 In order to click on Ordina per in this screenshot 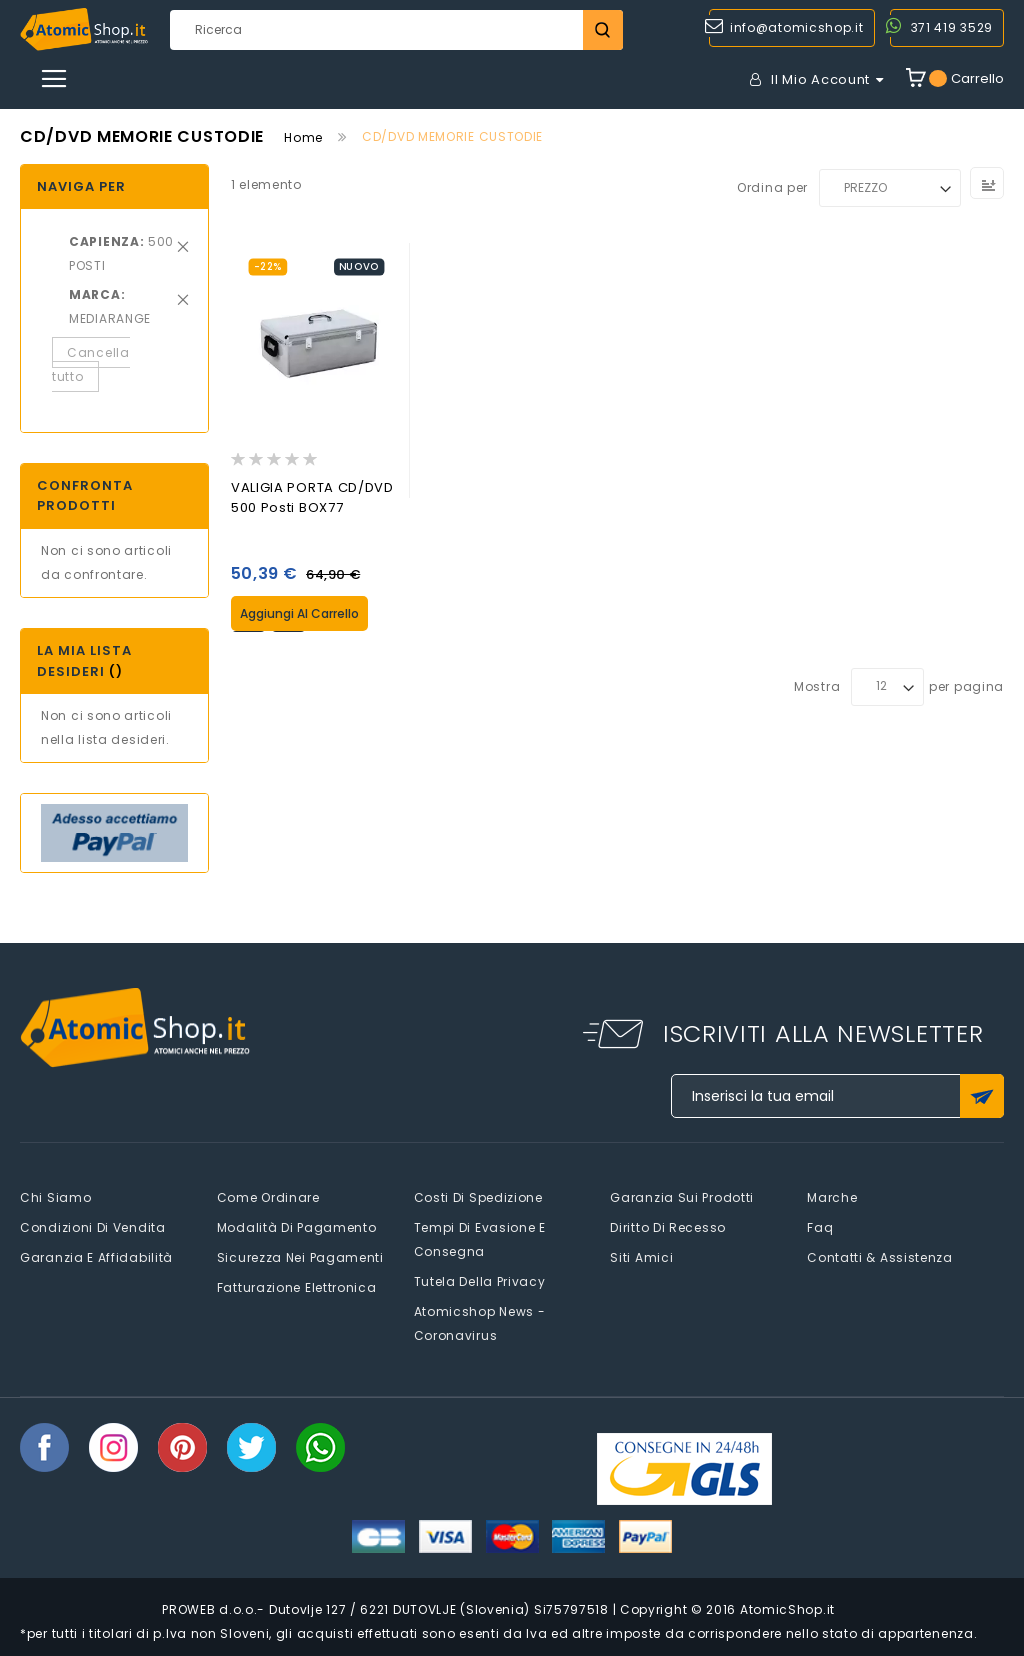, I will do `click(772, 187)`.